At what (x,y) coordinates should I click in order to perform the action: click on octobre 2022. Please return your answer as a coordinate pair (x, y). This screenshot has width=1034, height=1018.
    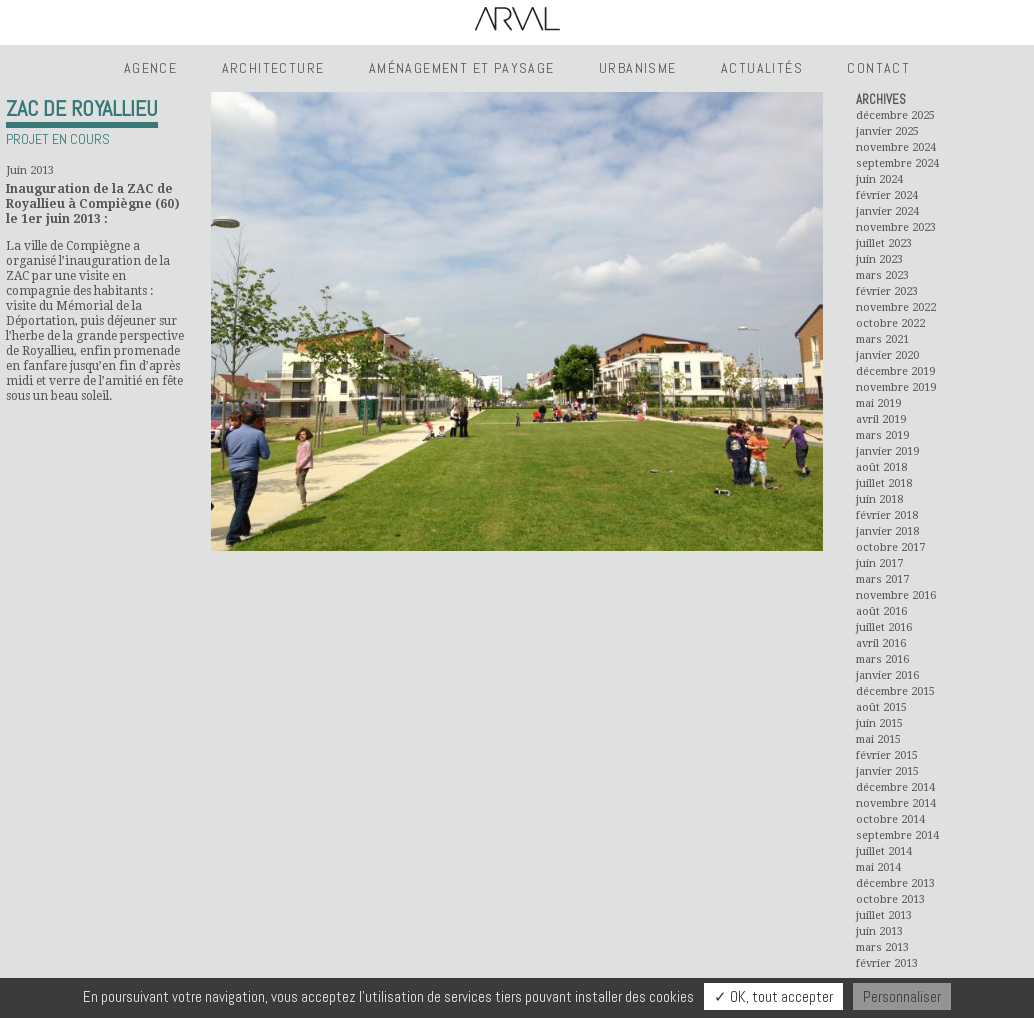
    Looking at the image, I should click on (890, 323).